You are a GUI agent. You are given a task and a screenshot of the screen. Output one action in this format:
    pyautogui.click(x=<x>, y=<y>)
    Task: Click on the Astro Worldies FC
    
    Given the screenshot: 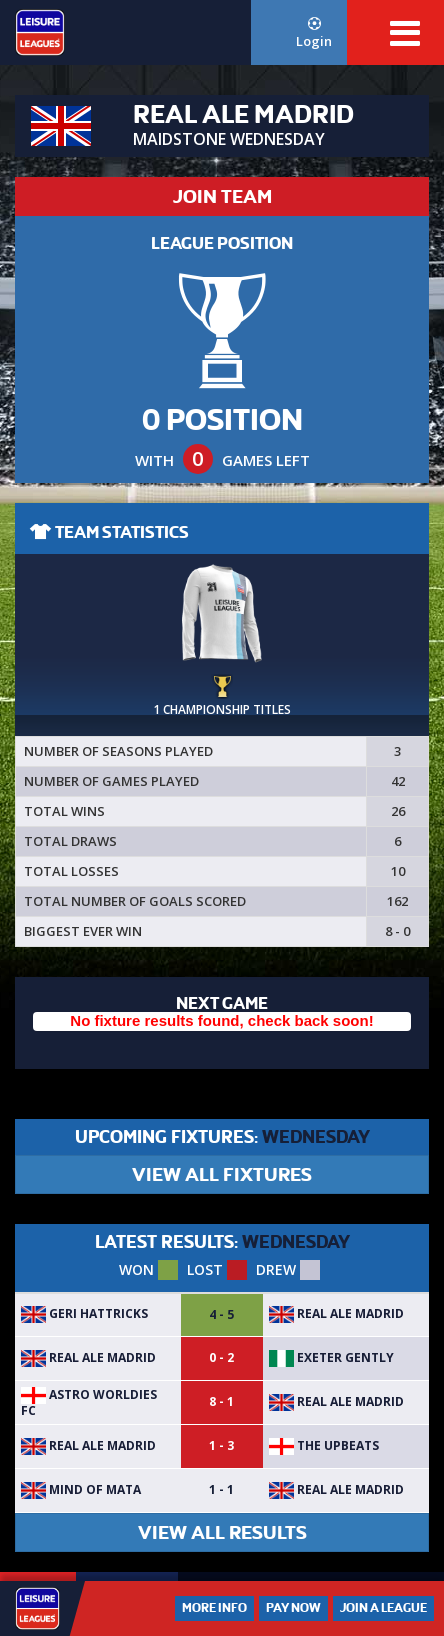 What is the action you would take?
    pyautogui.click(x=89, y=1402)
    